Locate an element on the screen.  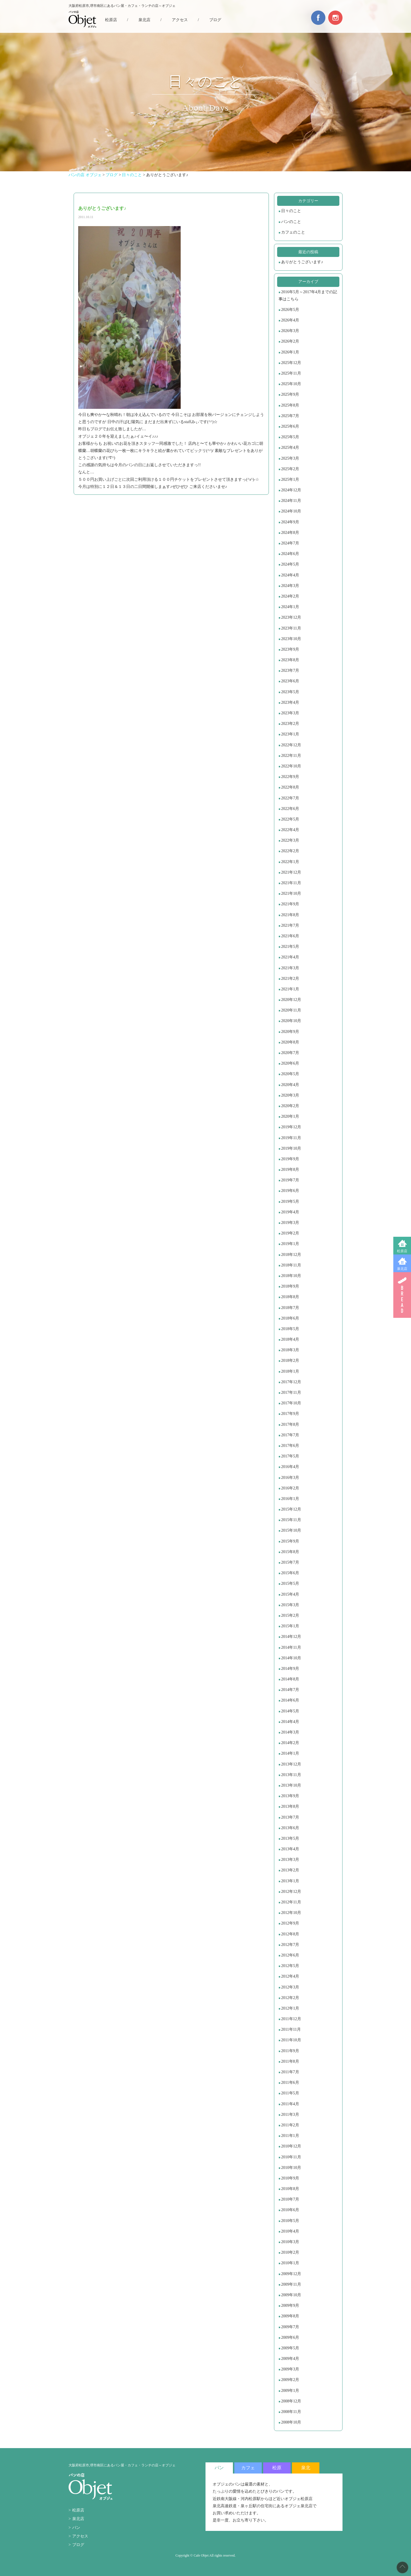
2009年9月 is located at coordinates (290, 2305).